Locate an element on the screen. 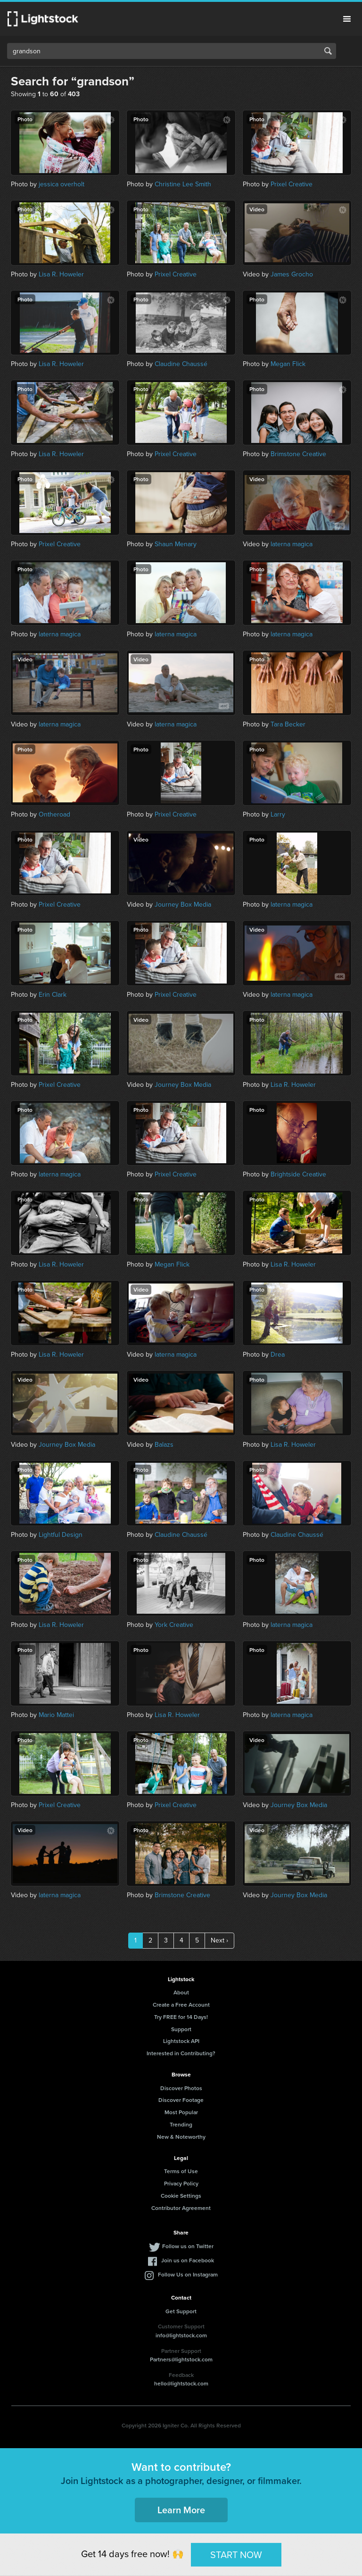  Brightside Creative is located at coordinates (298, 1174).